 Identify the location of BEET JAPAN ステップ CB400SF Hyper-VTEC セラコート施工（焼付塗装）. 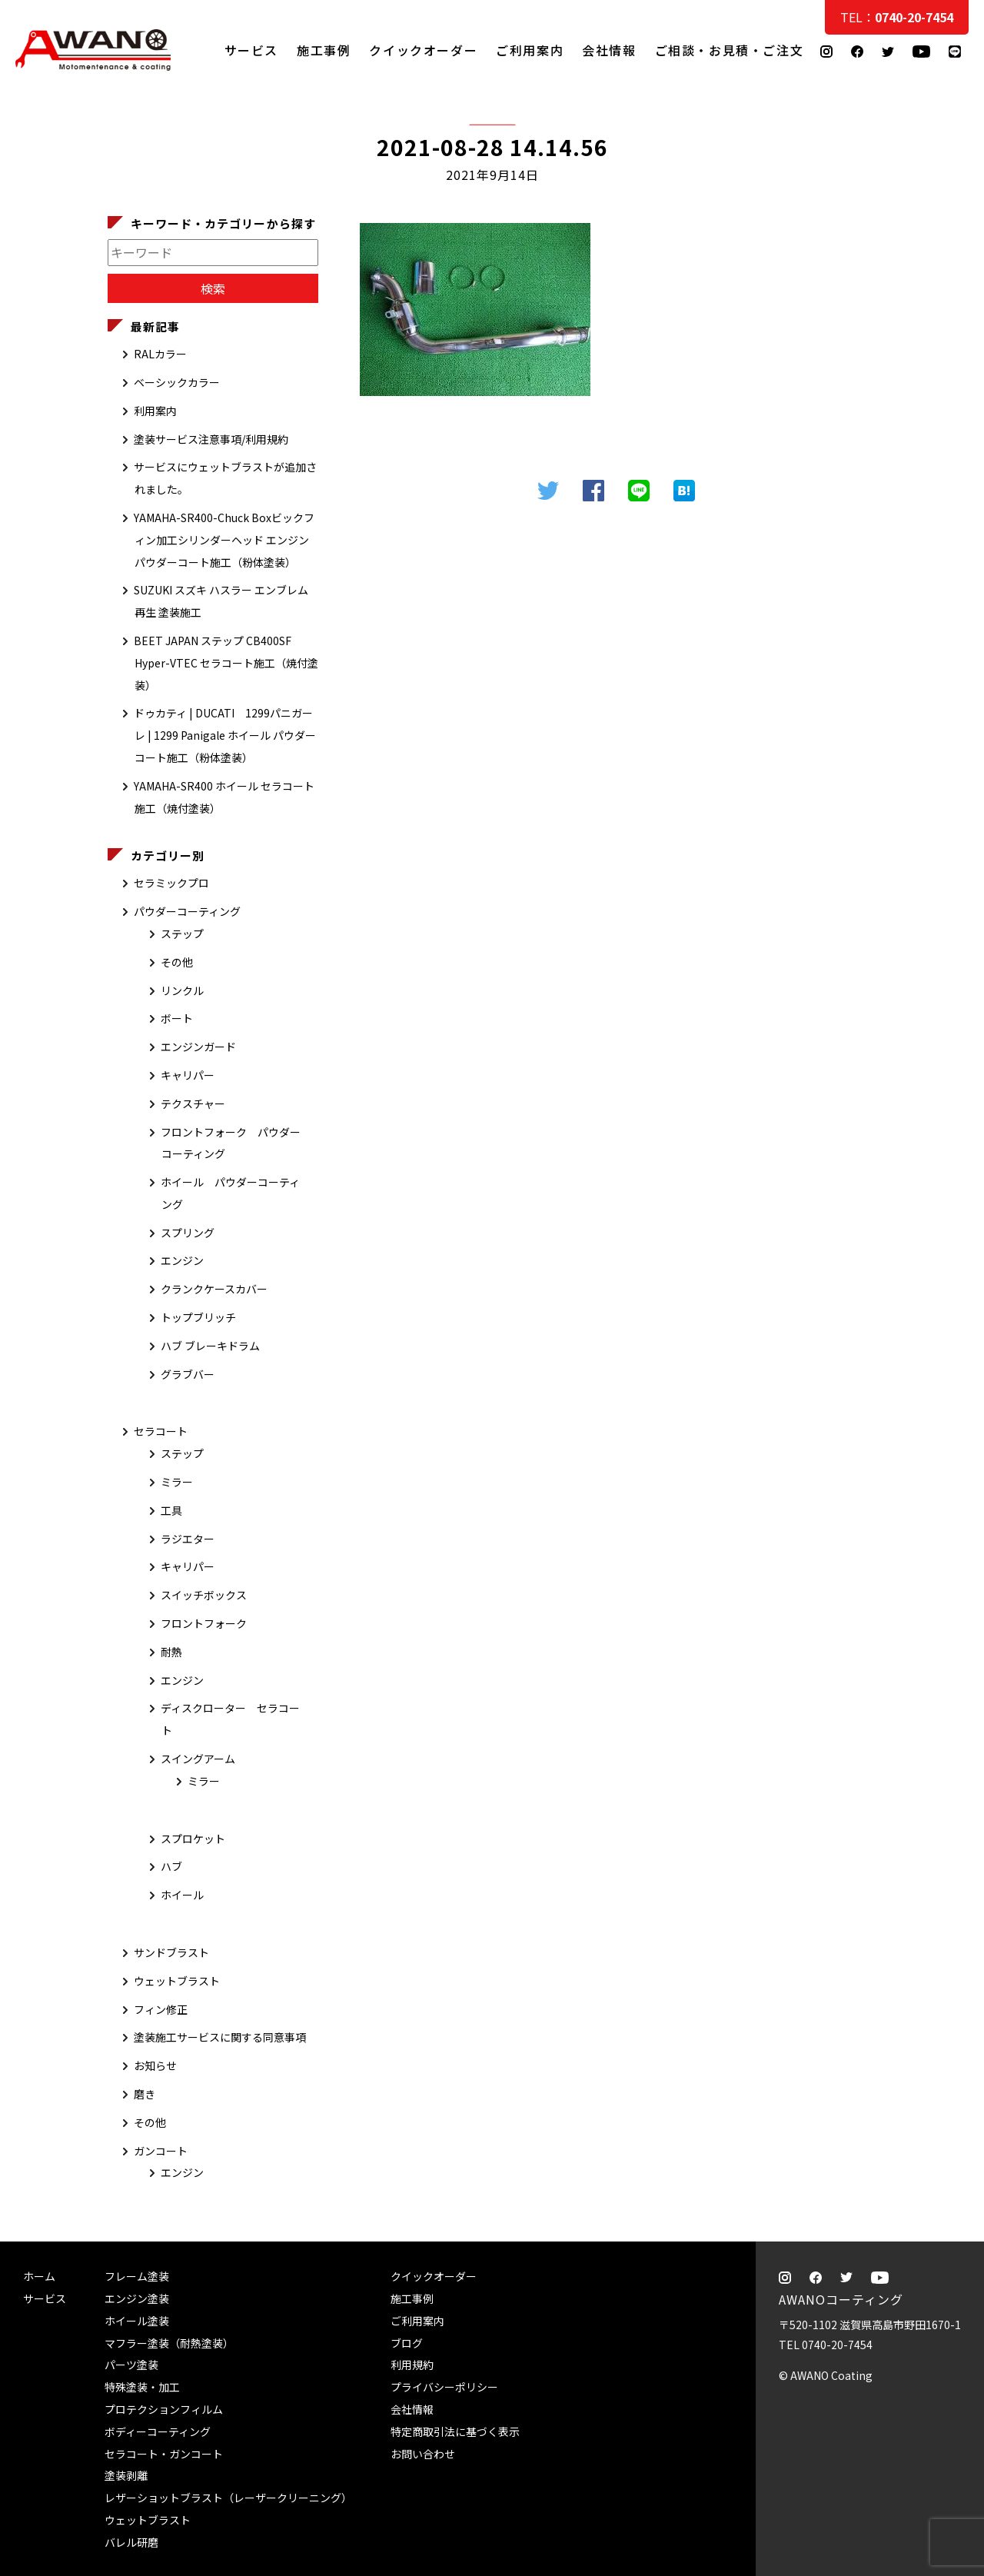
(226, 663).